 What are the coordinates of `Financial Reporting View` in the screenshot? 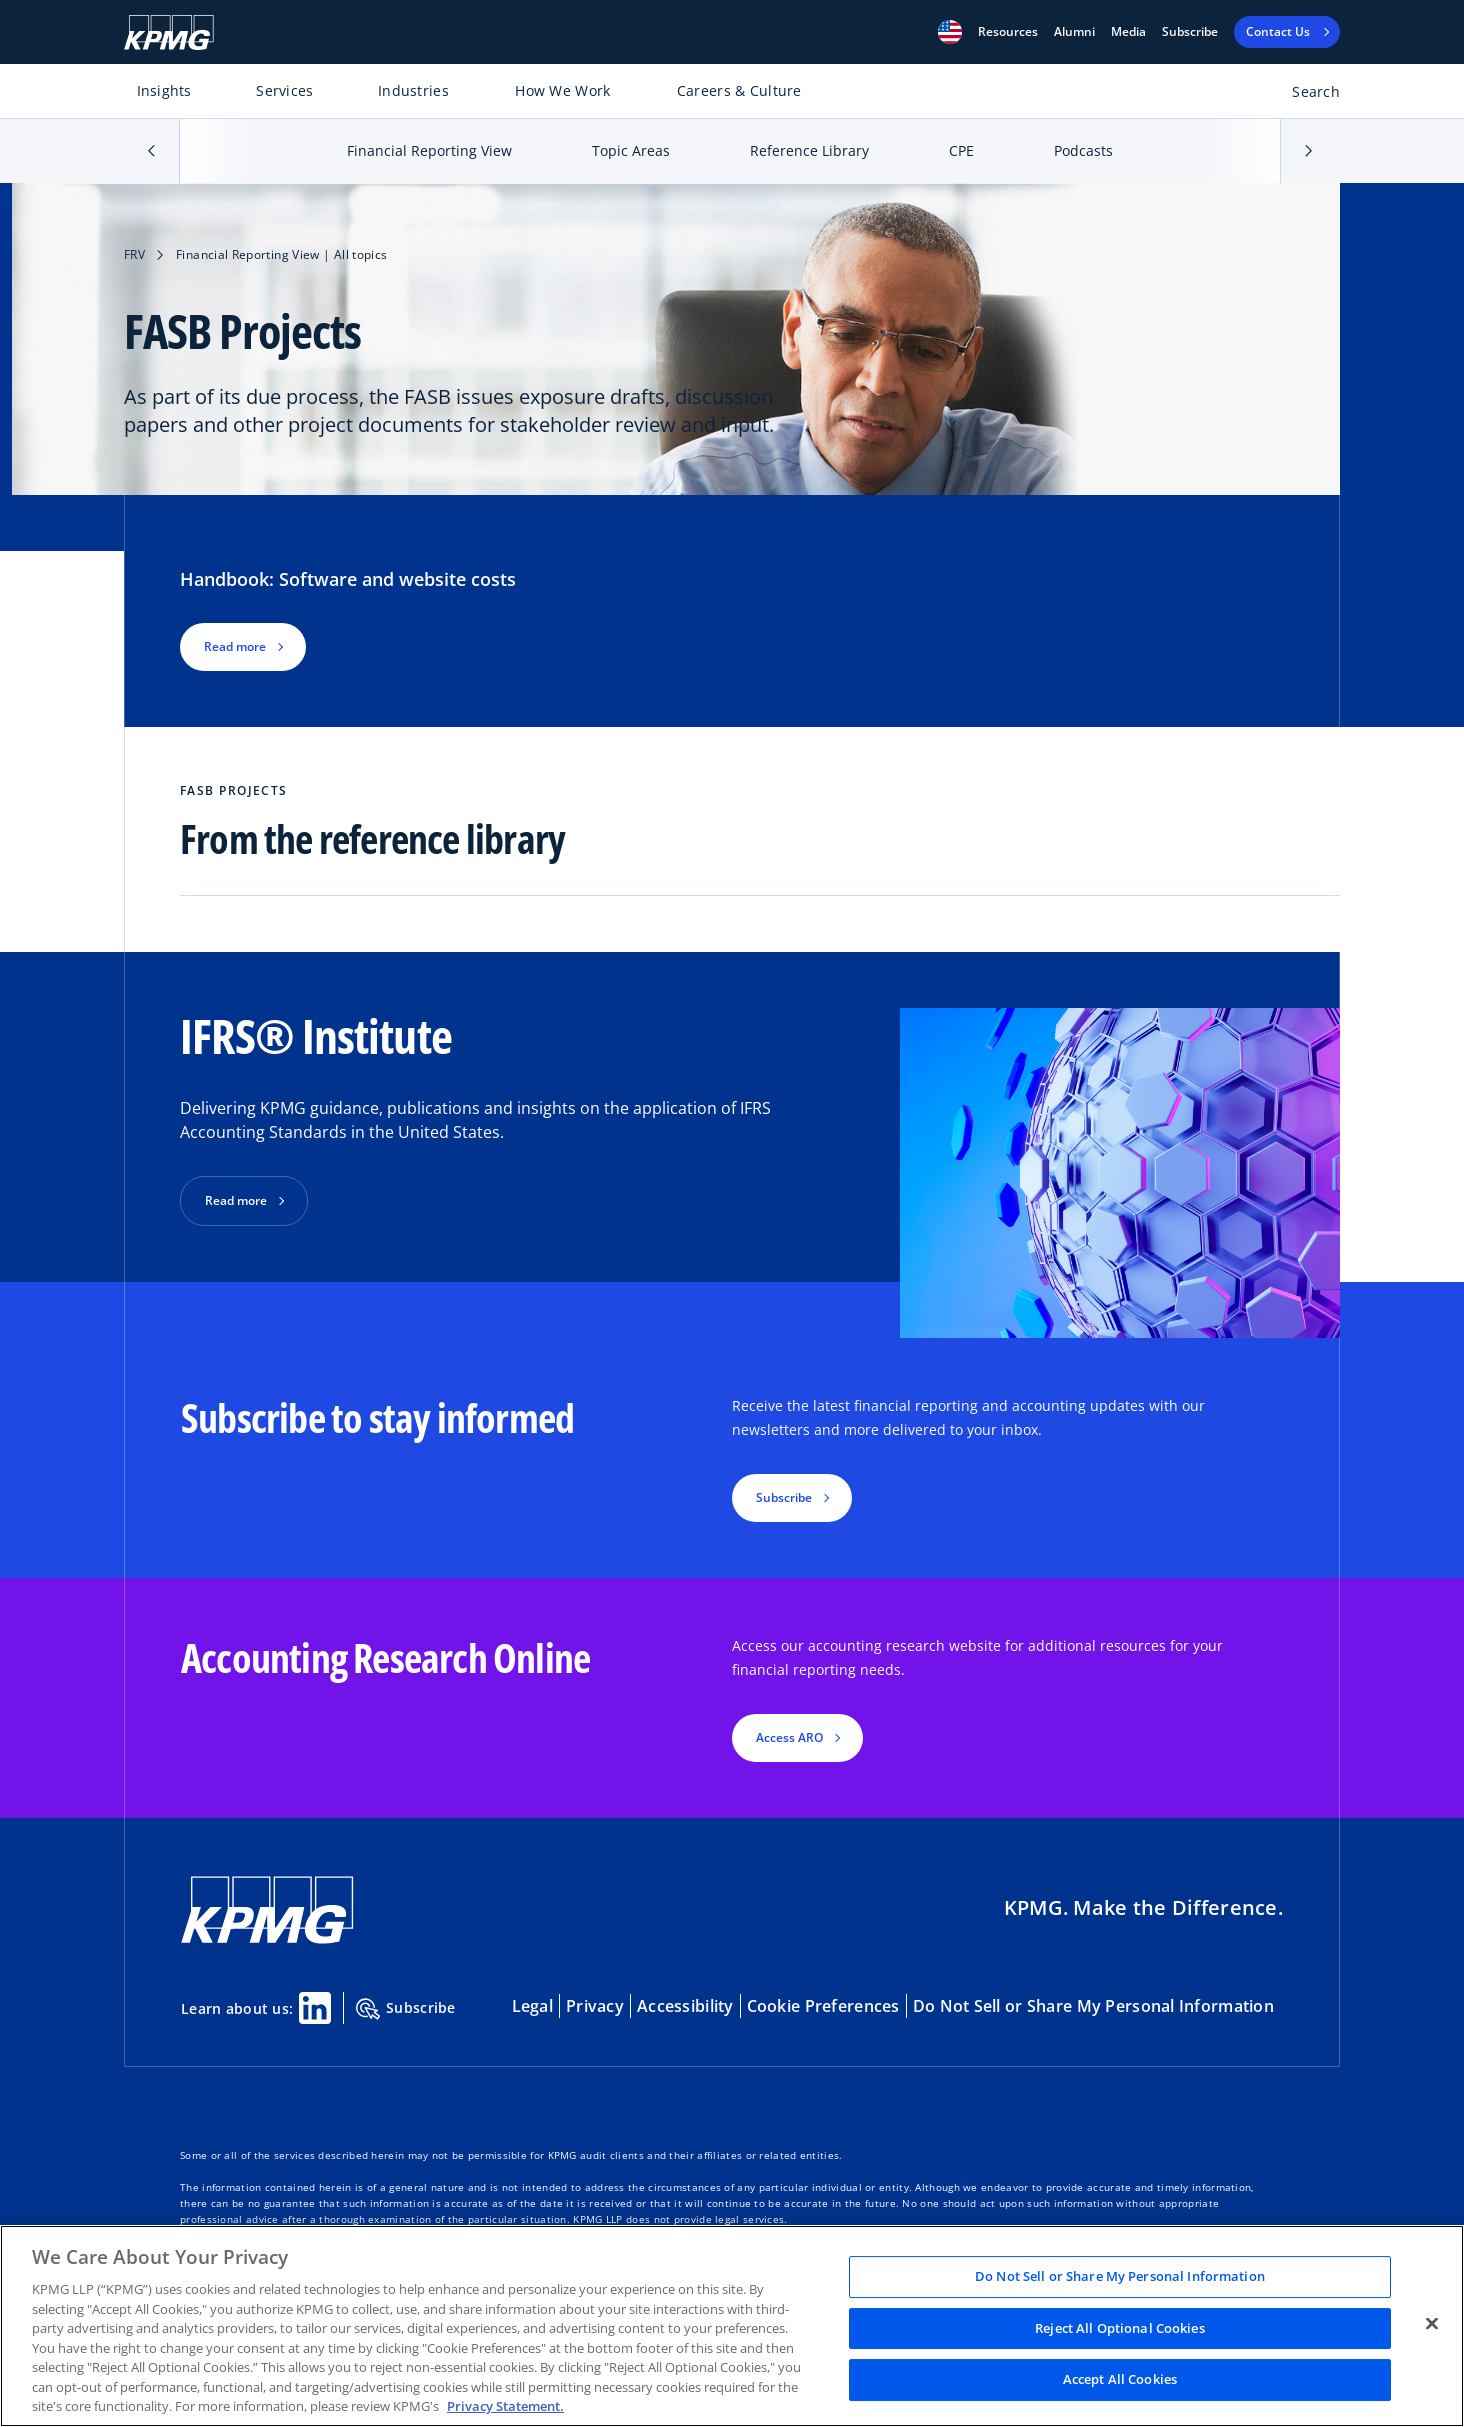 It's located at (429, 150).